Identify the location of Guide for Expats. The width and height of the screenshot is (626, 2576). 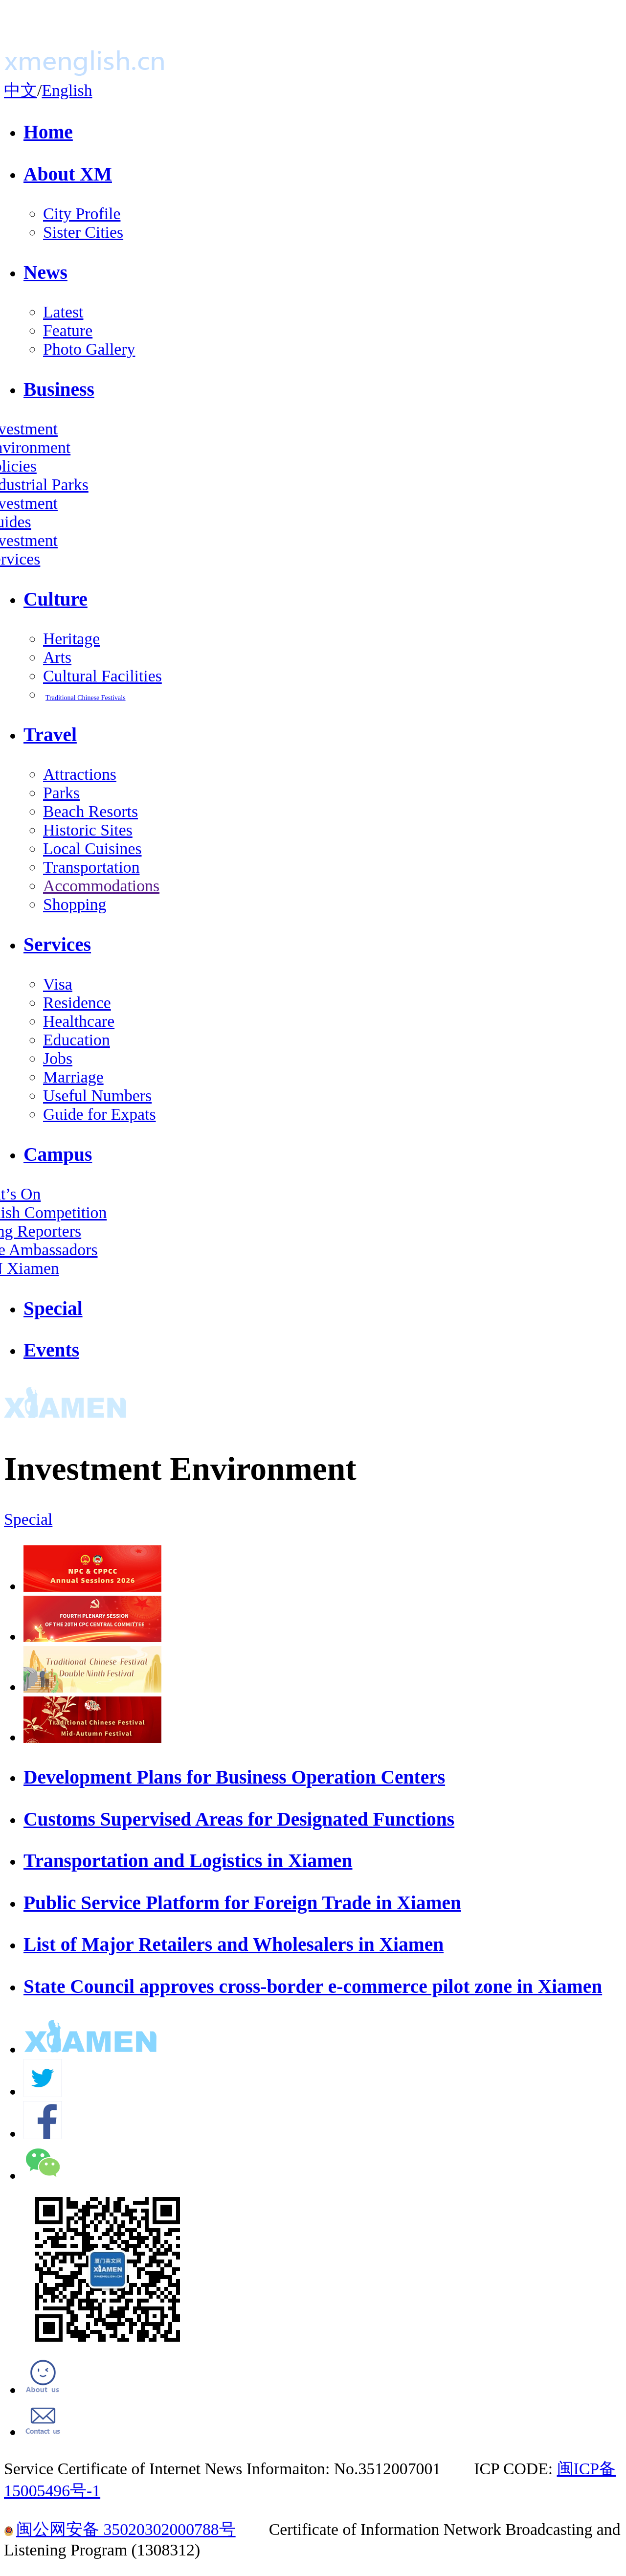
(99, 1114).